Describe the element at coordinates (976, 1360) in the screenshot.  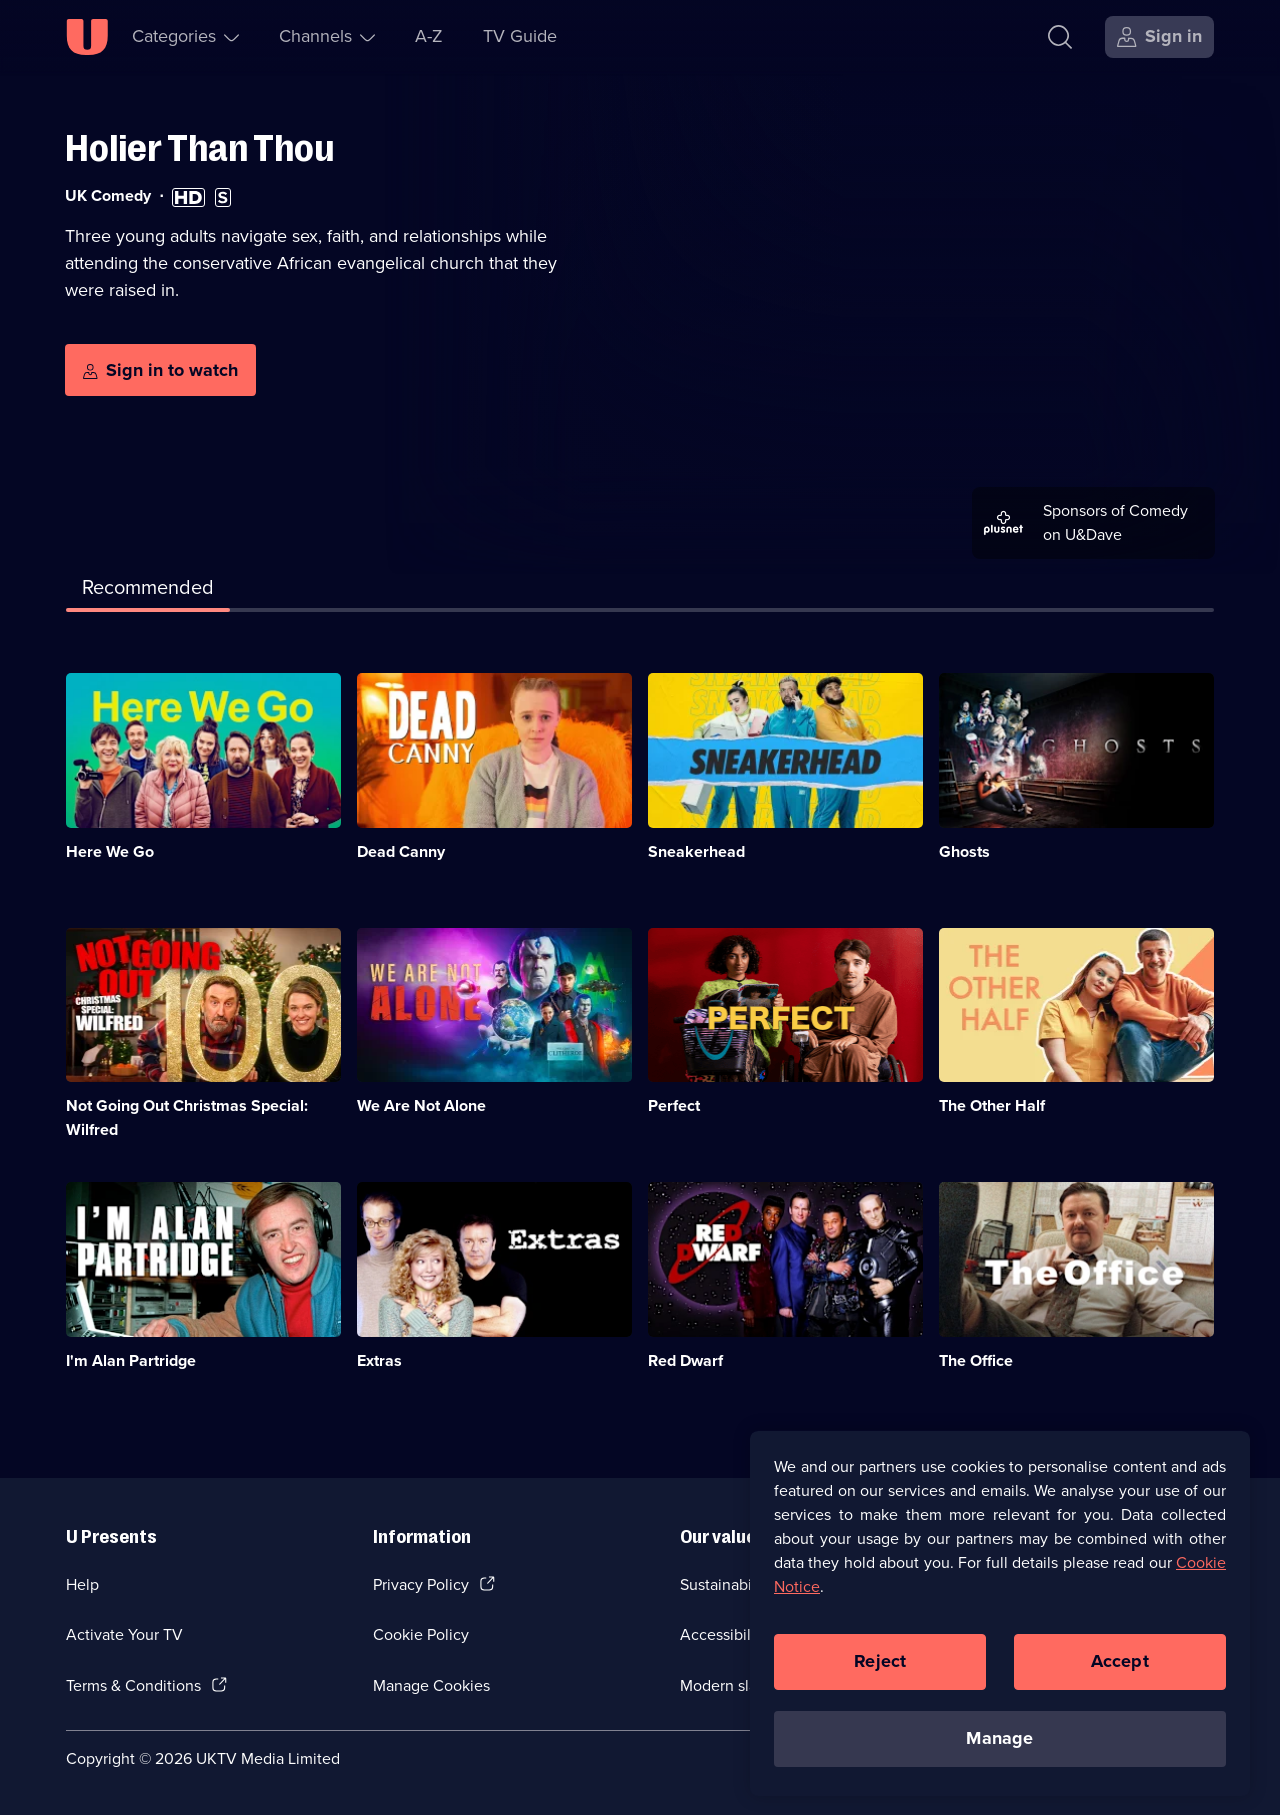
I see `The Office` at that location.